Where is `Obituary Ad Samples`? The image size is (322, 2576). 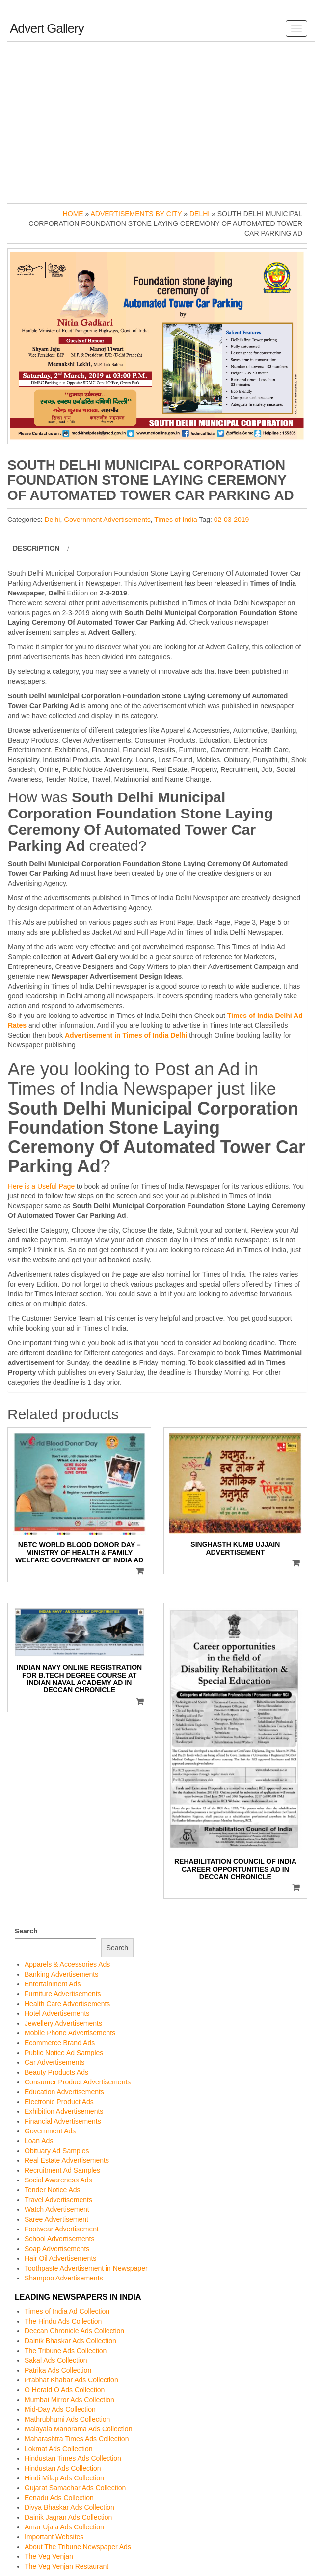
Obituary Ad Samples is located at coordinates (57, 2151).